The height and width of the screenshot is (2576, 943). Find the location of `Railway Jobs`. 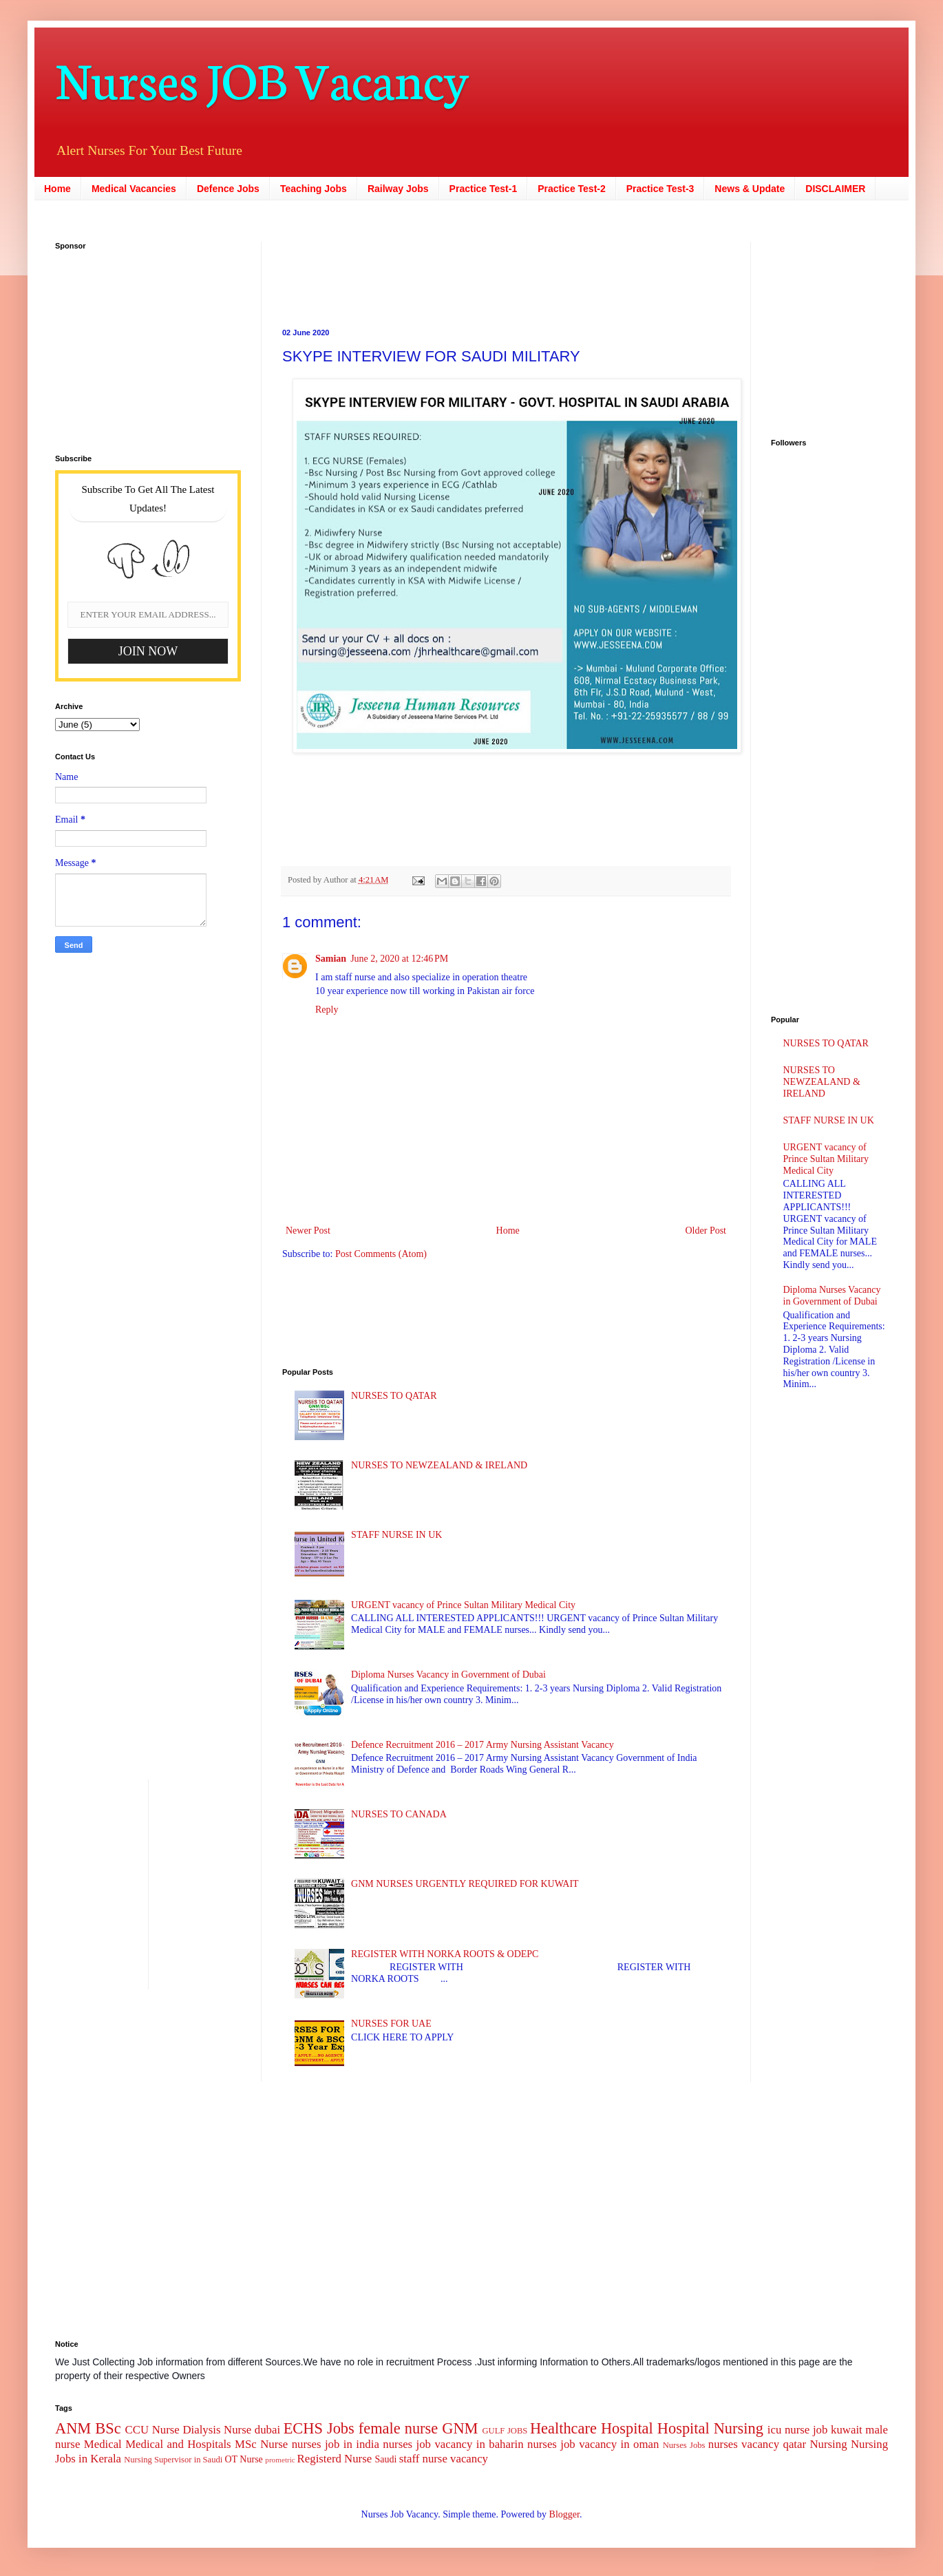

Railway Jobs is located at coordinates (398, 188).